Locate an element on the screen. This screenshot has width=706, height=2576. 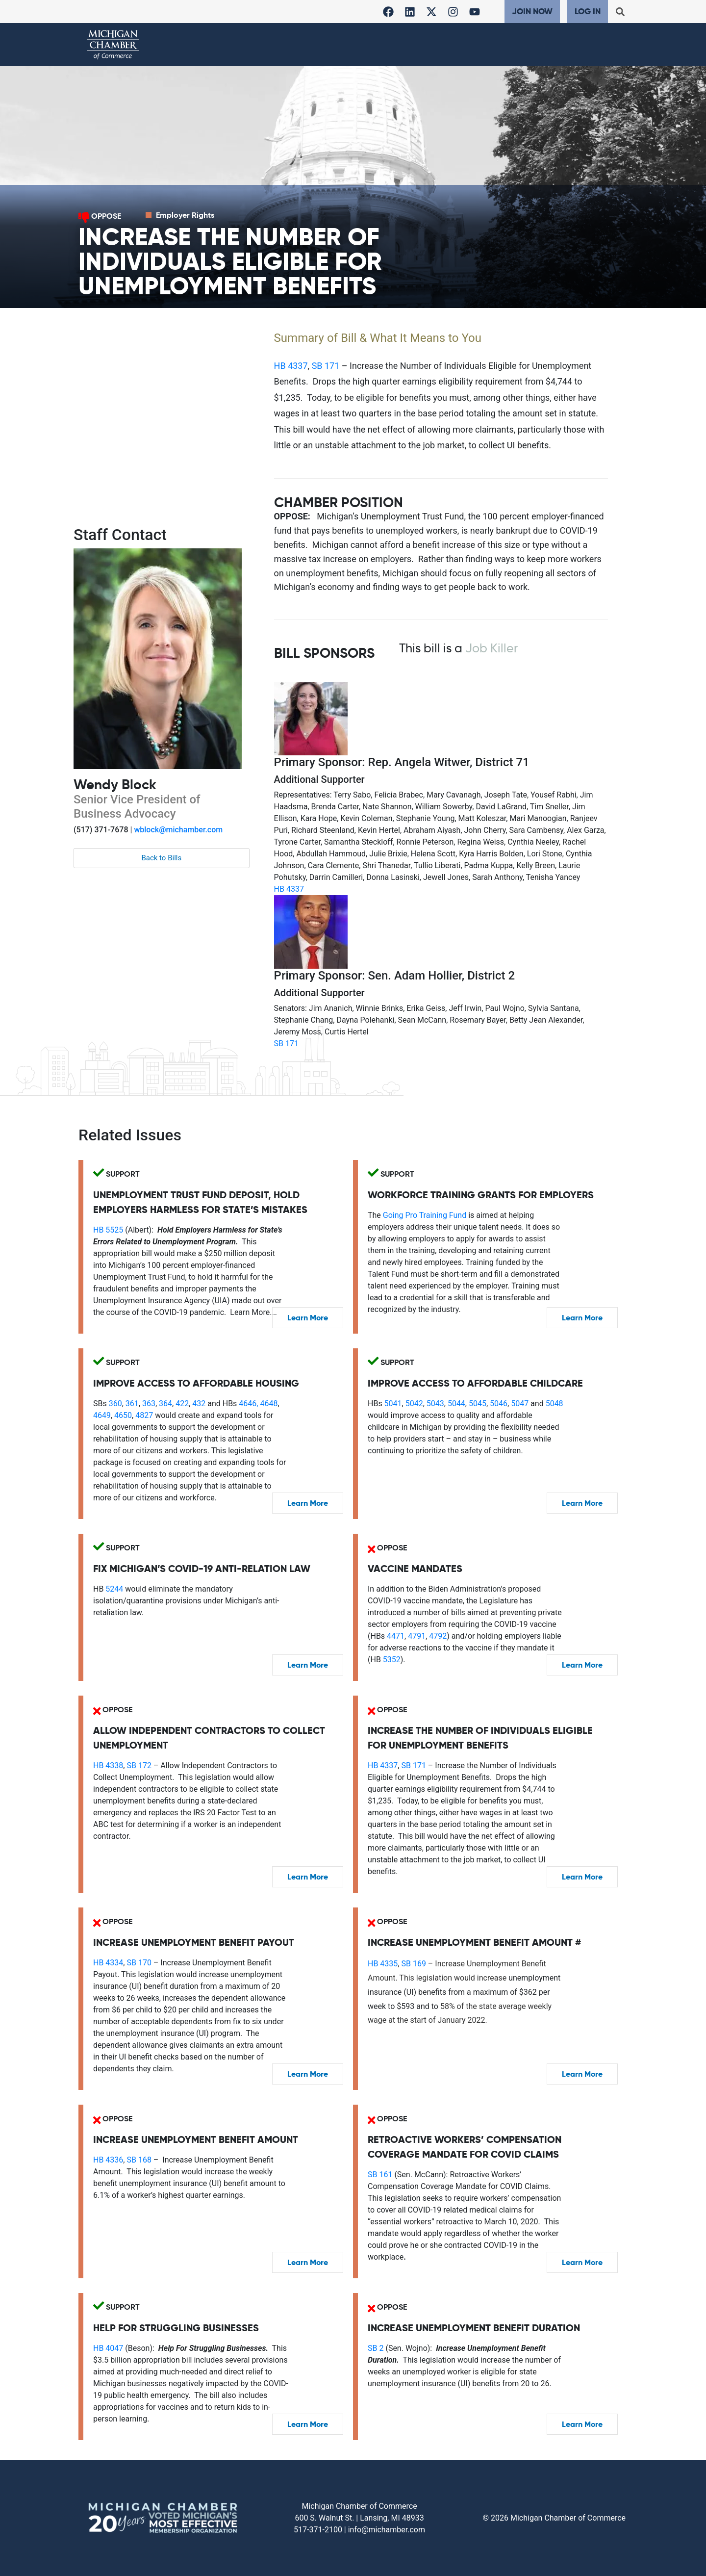
Log In is located at coordinates (588, 11).